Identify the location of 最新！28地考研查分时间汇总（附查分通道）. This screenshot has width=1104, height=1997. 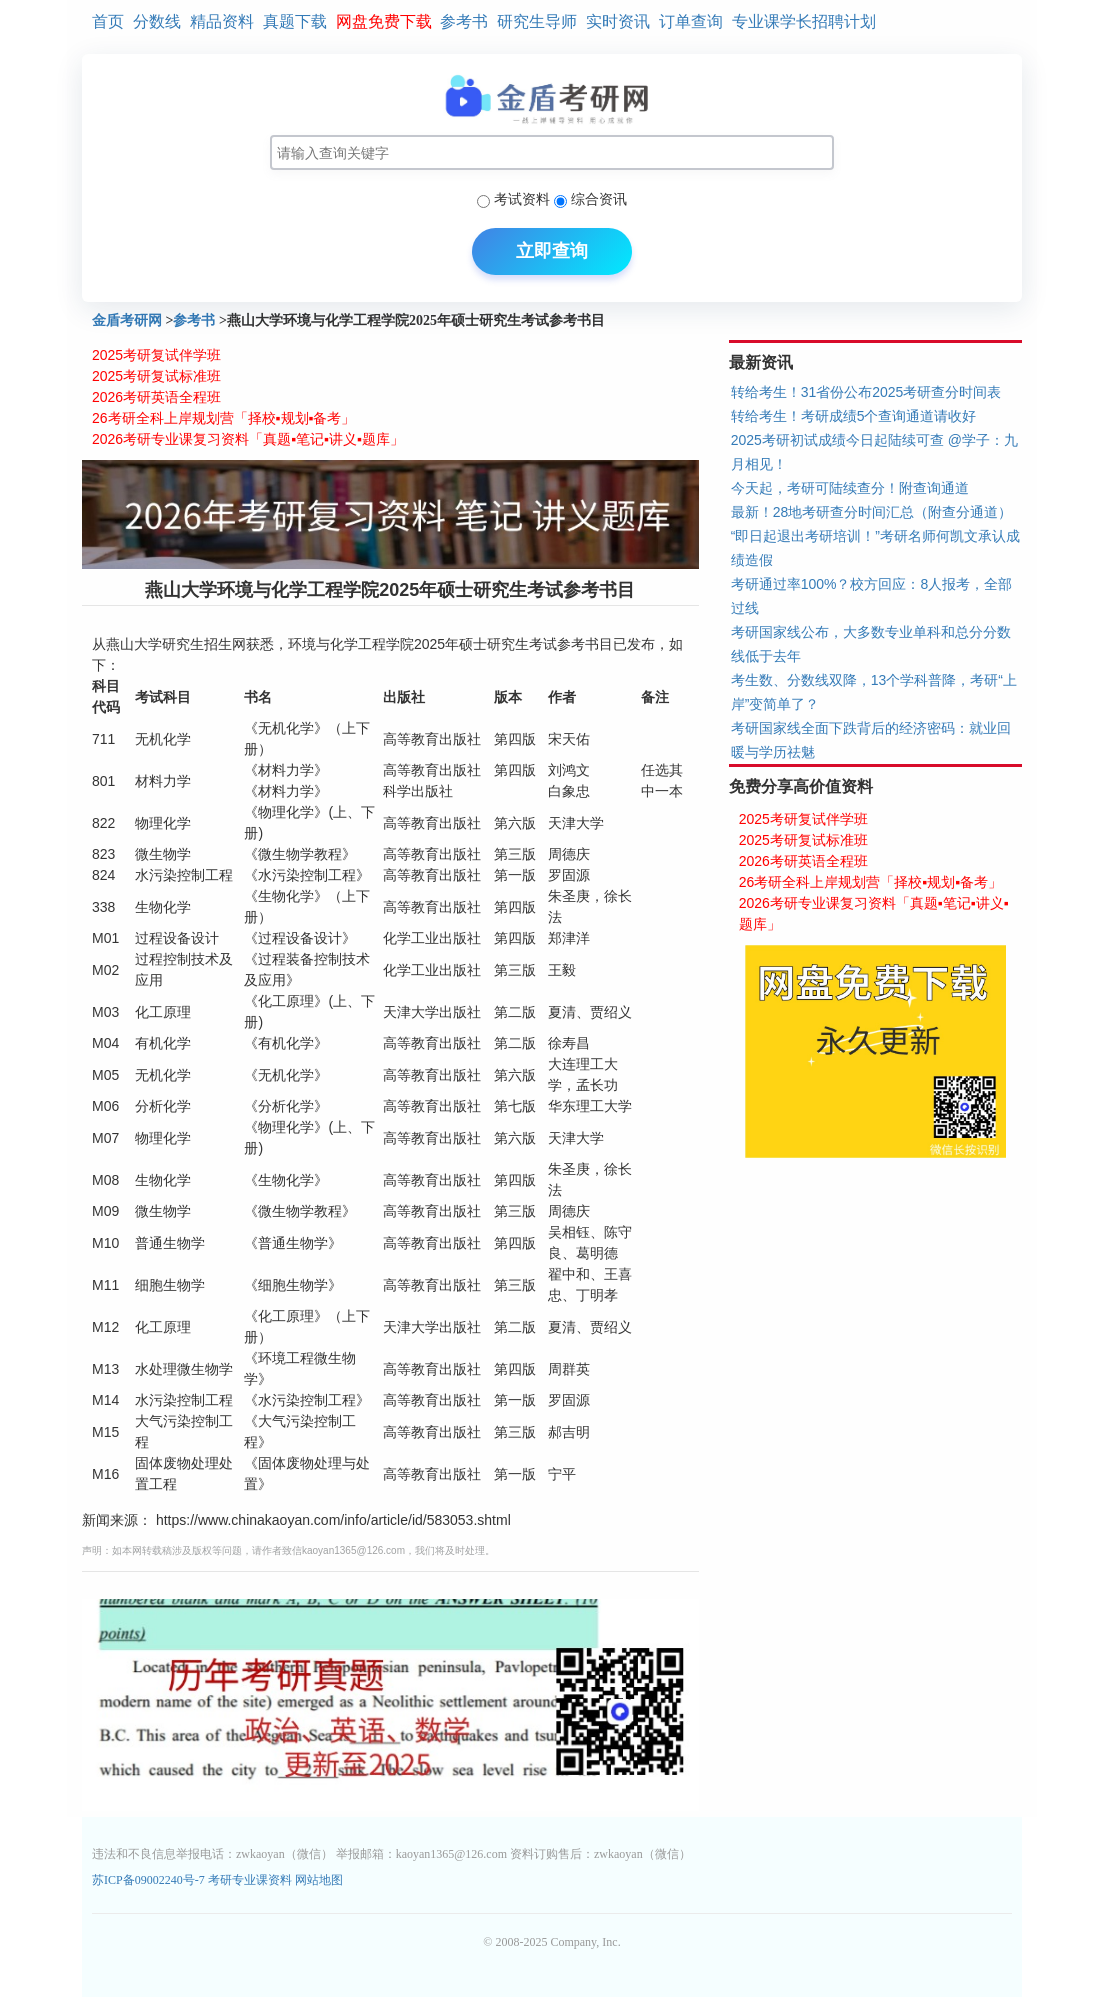
(872, 512).